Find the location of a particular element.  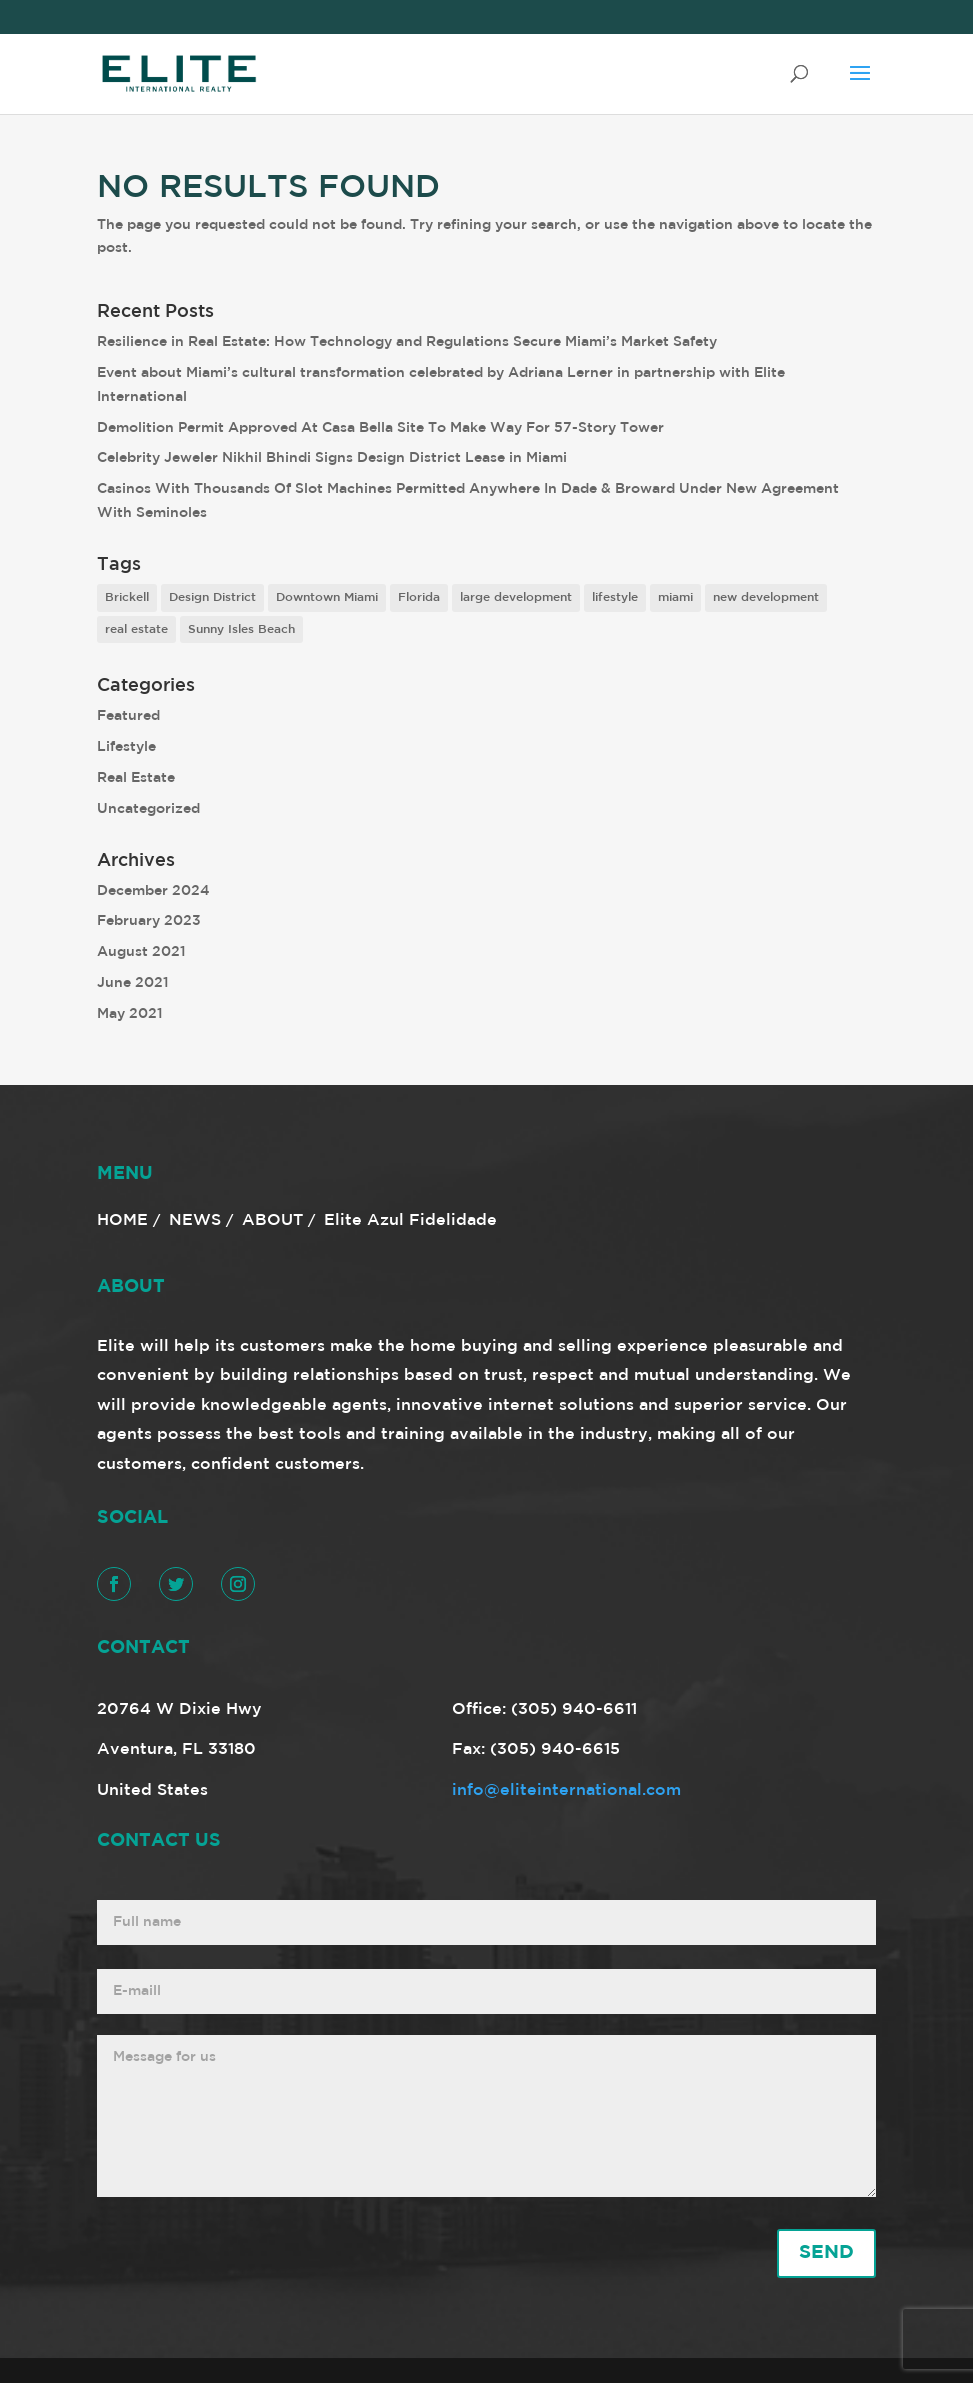

August 2021 is located at coordinates (141, 952).